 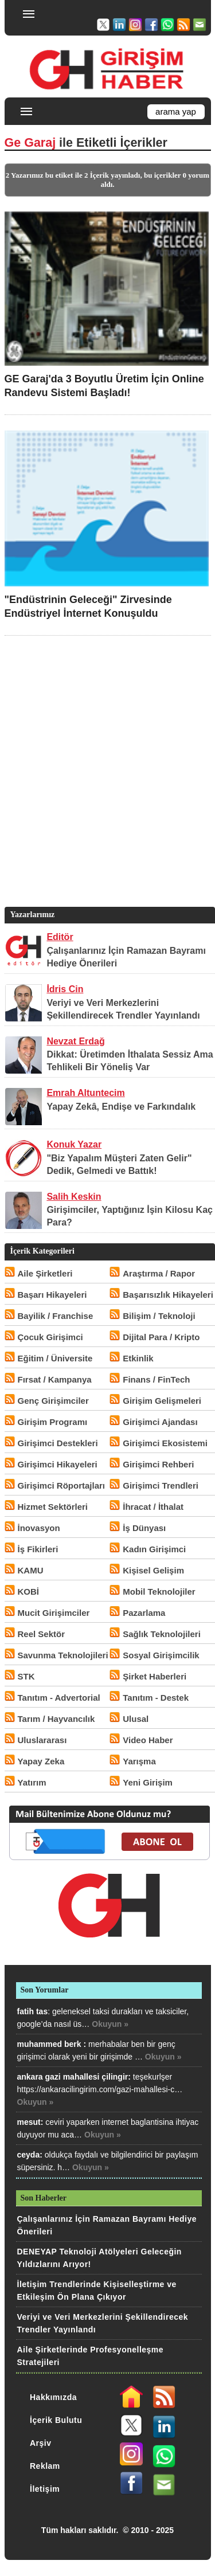 I want to click on Hakkımızda, so click(x=53, y=2397).